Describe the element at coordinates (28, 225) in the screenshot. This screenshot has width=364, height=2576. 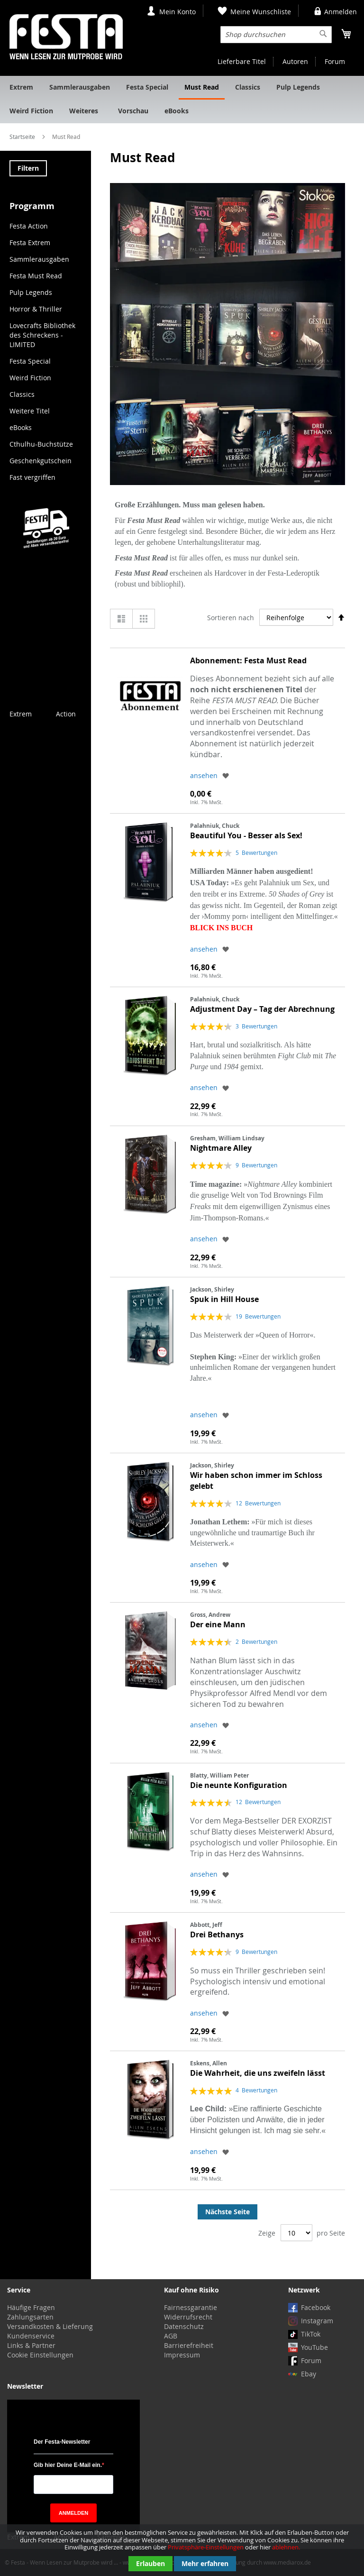
I see `Festa Action` at that location.